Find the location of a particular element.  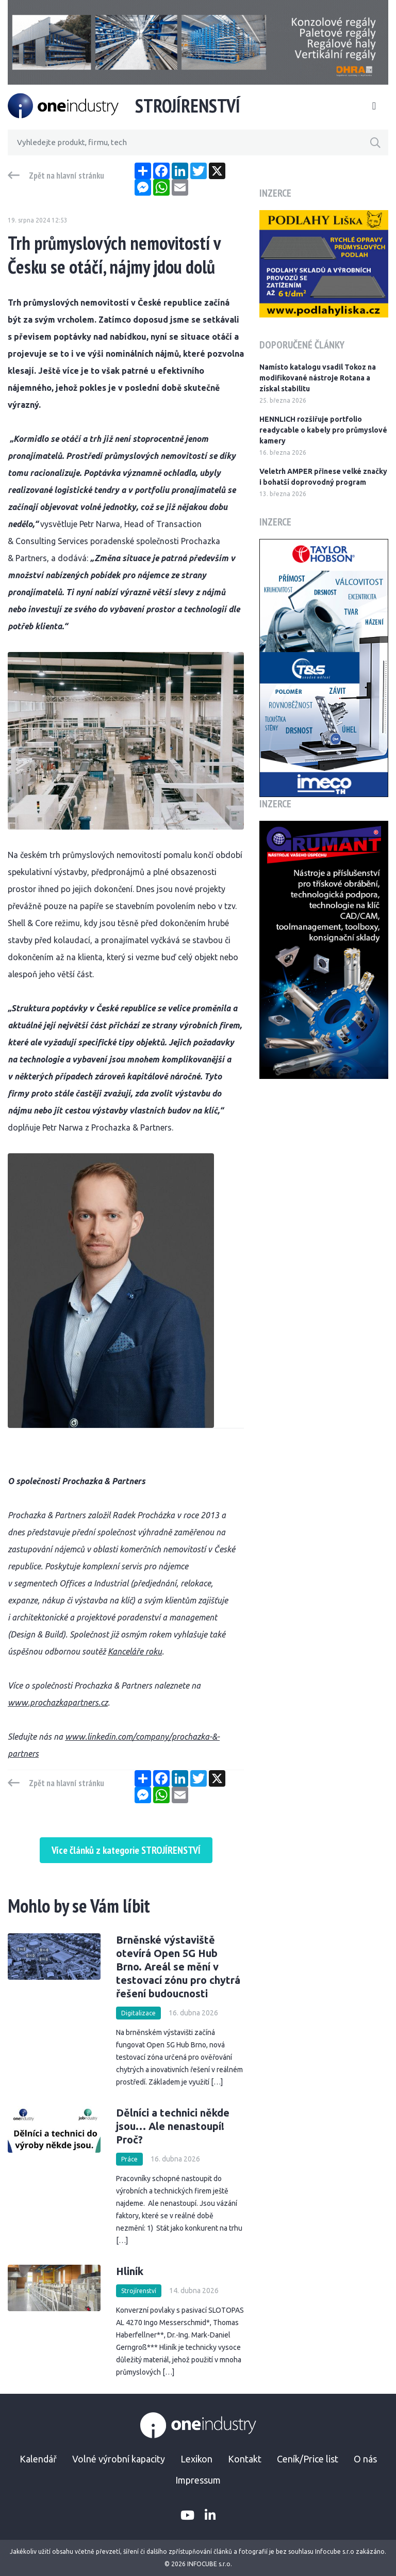

Zpět na hlavní stránku is located at coordinates (66, 175).